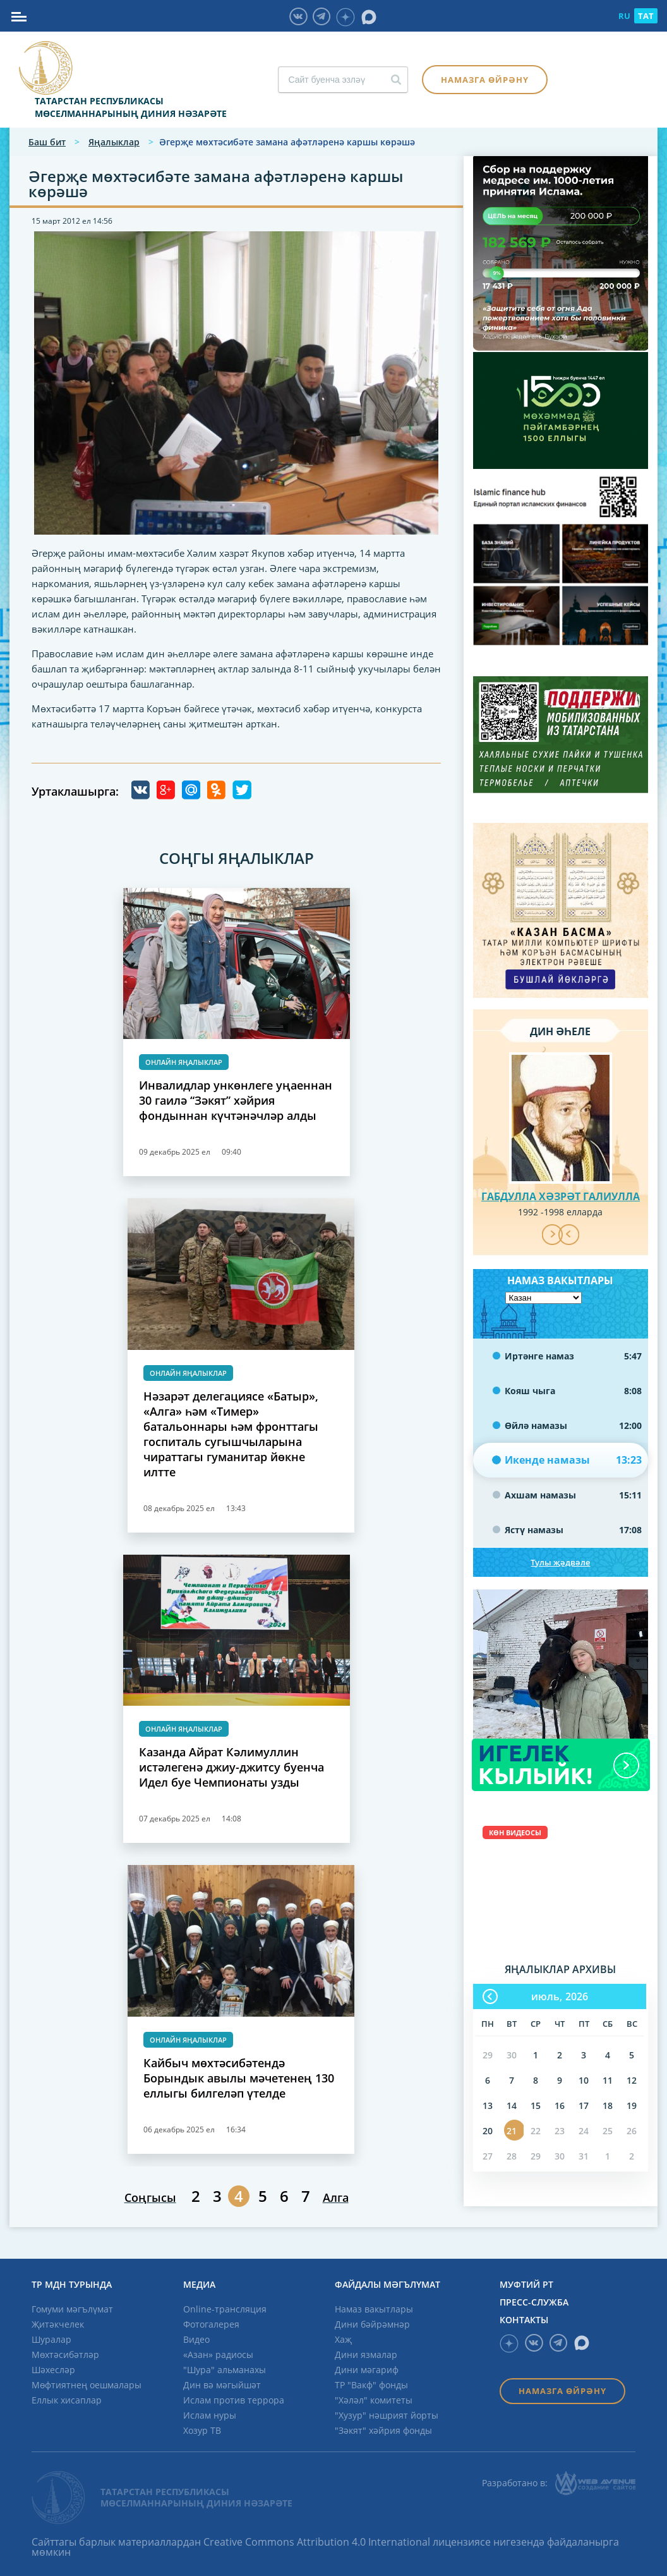 The image size is (667, 2576). What do you see at coordinates (202, 2430) in the screenshot?
I see `Хозур ТВ` at bounding box center [202, 2430].